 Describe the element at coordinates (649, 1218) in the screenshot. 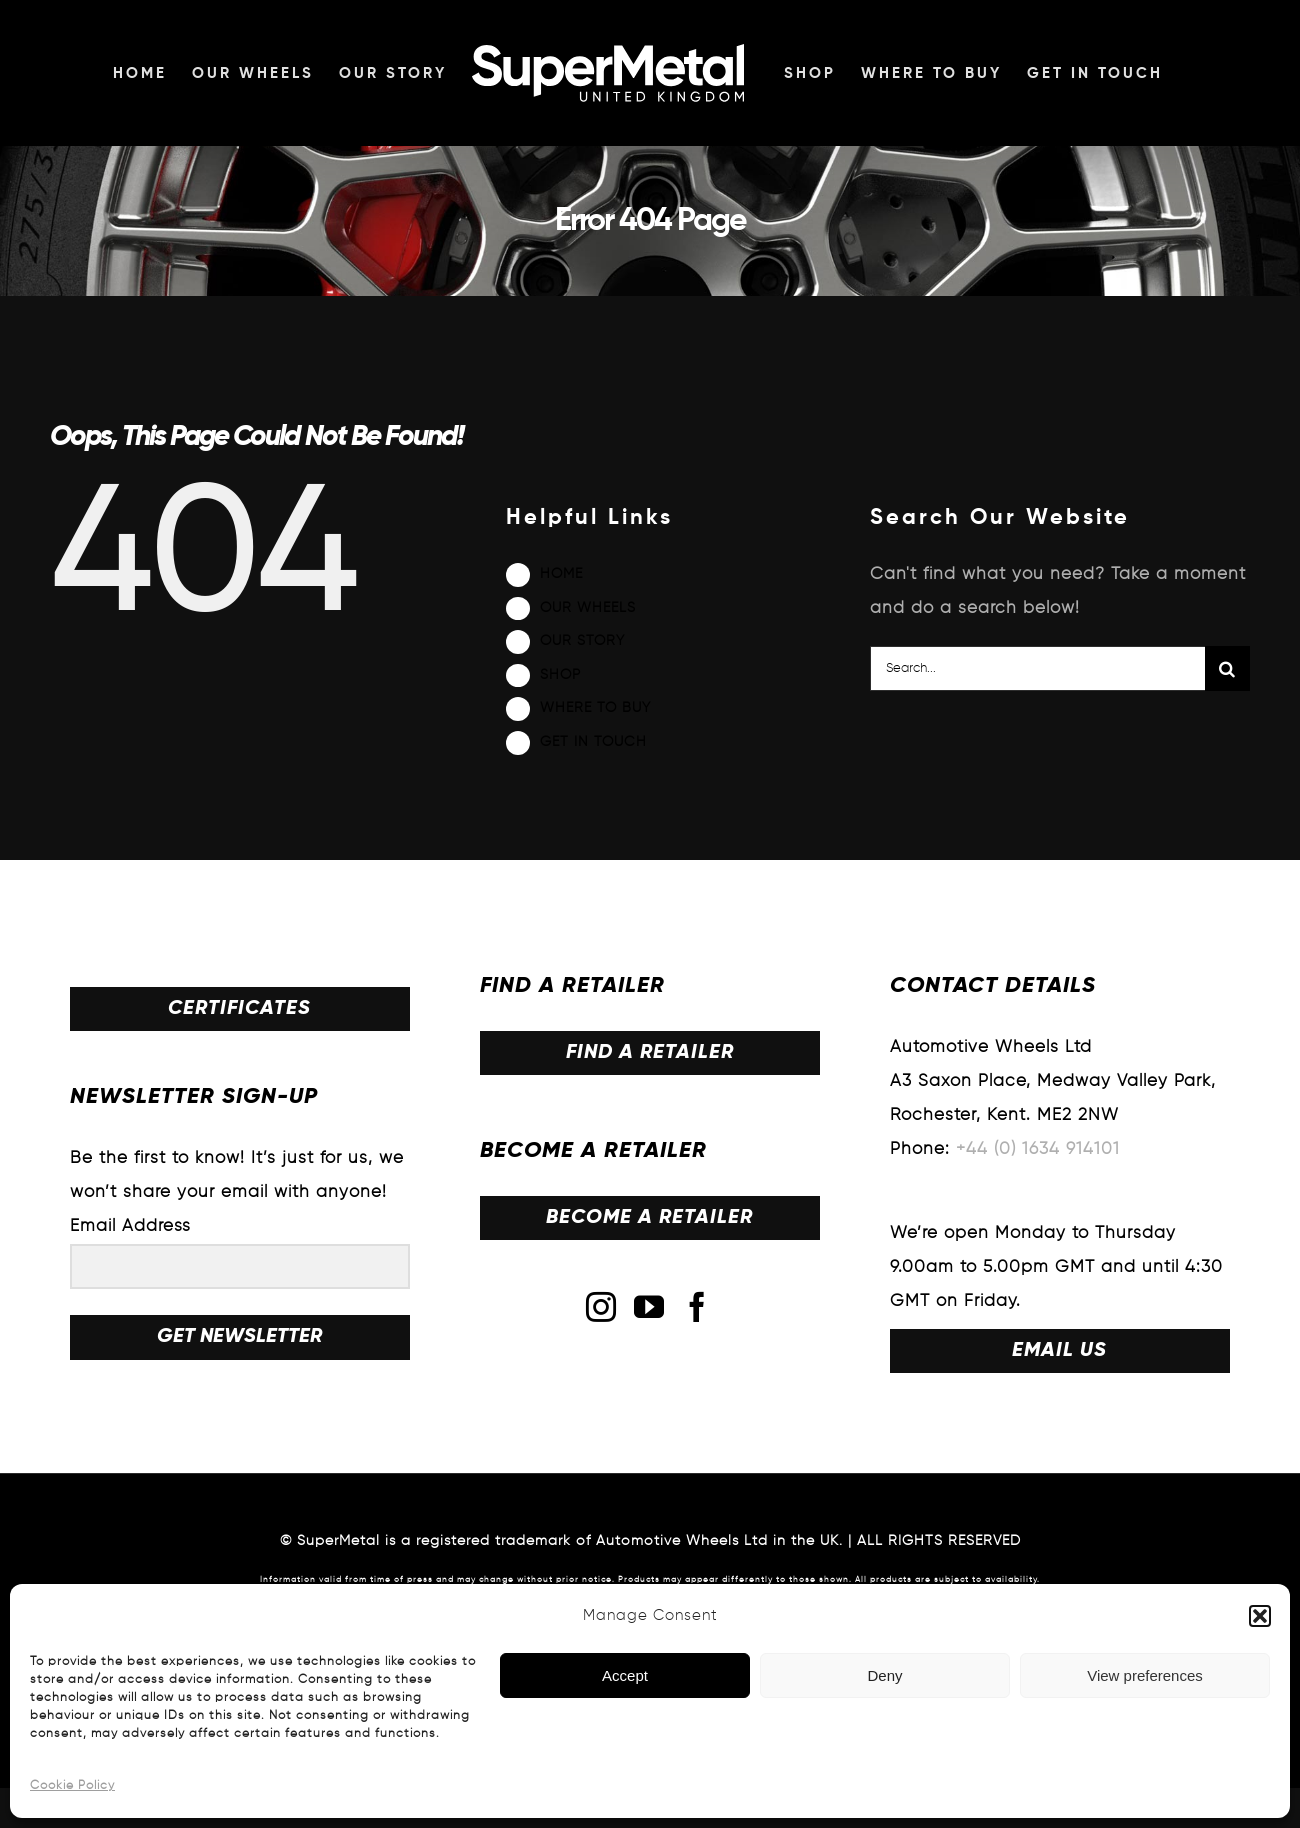

I see `BECOME A RETAILER` at that location.